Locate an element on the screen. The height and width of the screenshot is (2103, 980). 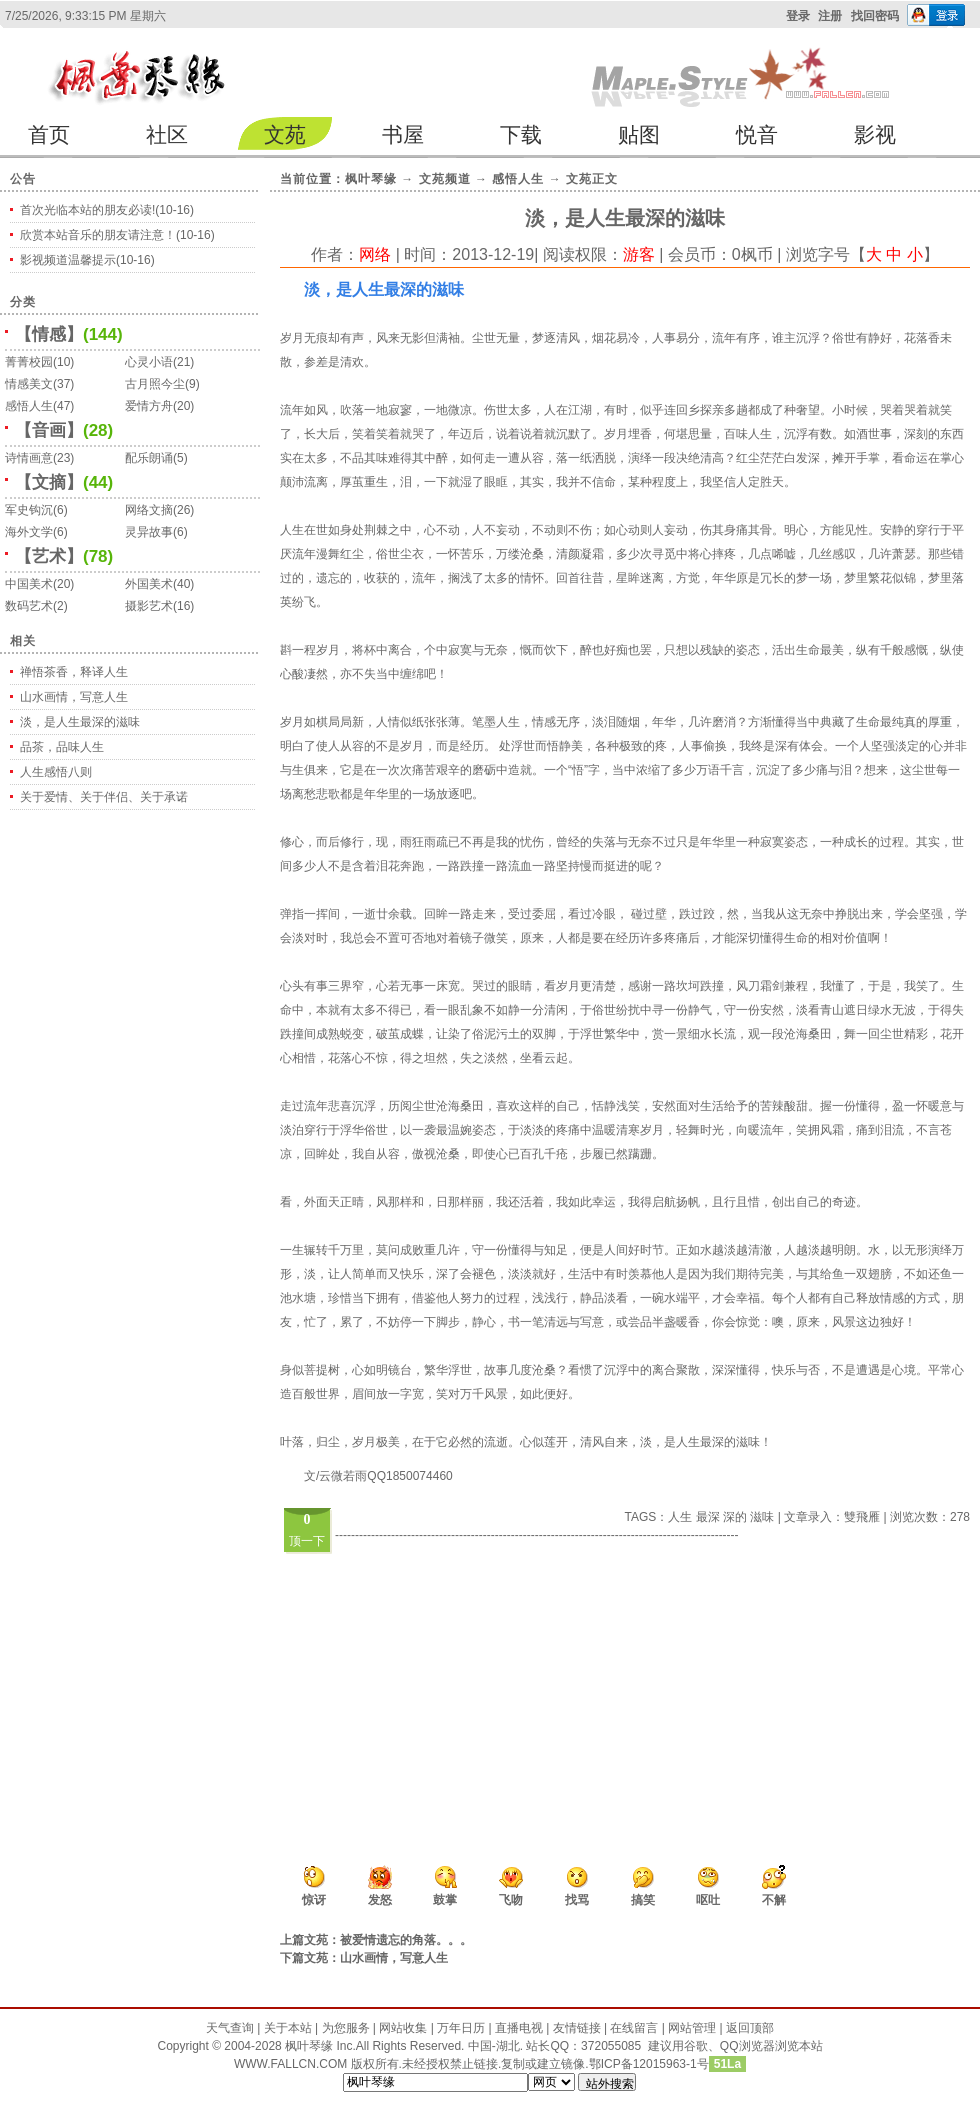
书屋 is located at coordinates (403, 134).